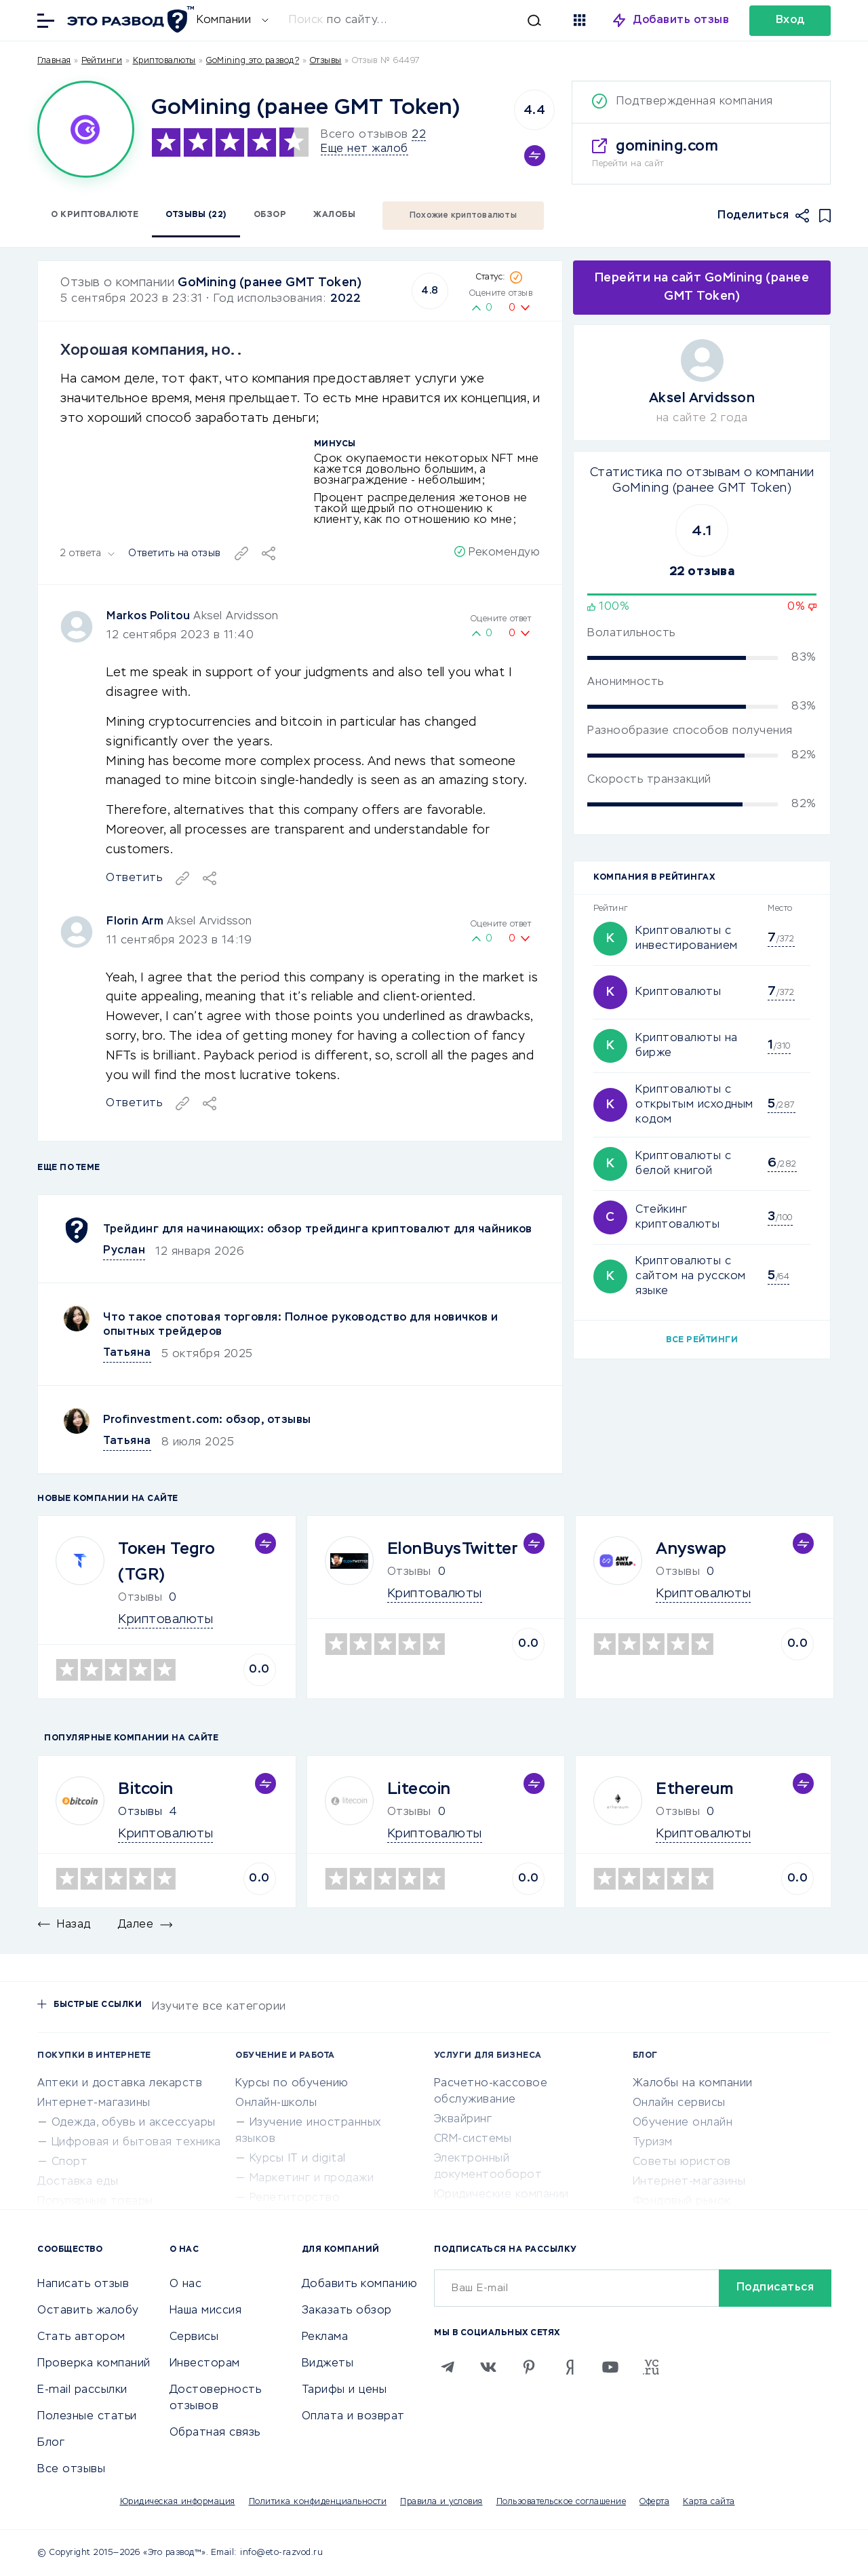  Describe the element at coordinates (318, 2502) in the screenshot. I see `Политика конфиденциальности` at that location.